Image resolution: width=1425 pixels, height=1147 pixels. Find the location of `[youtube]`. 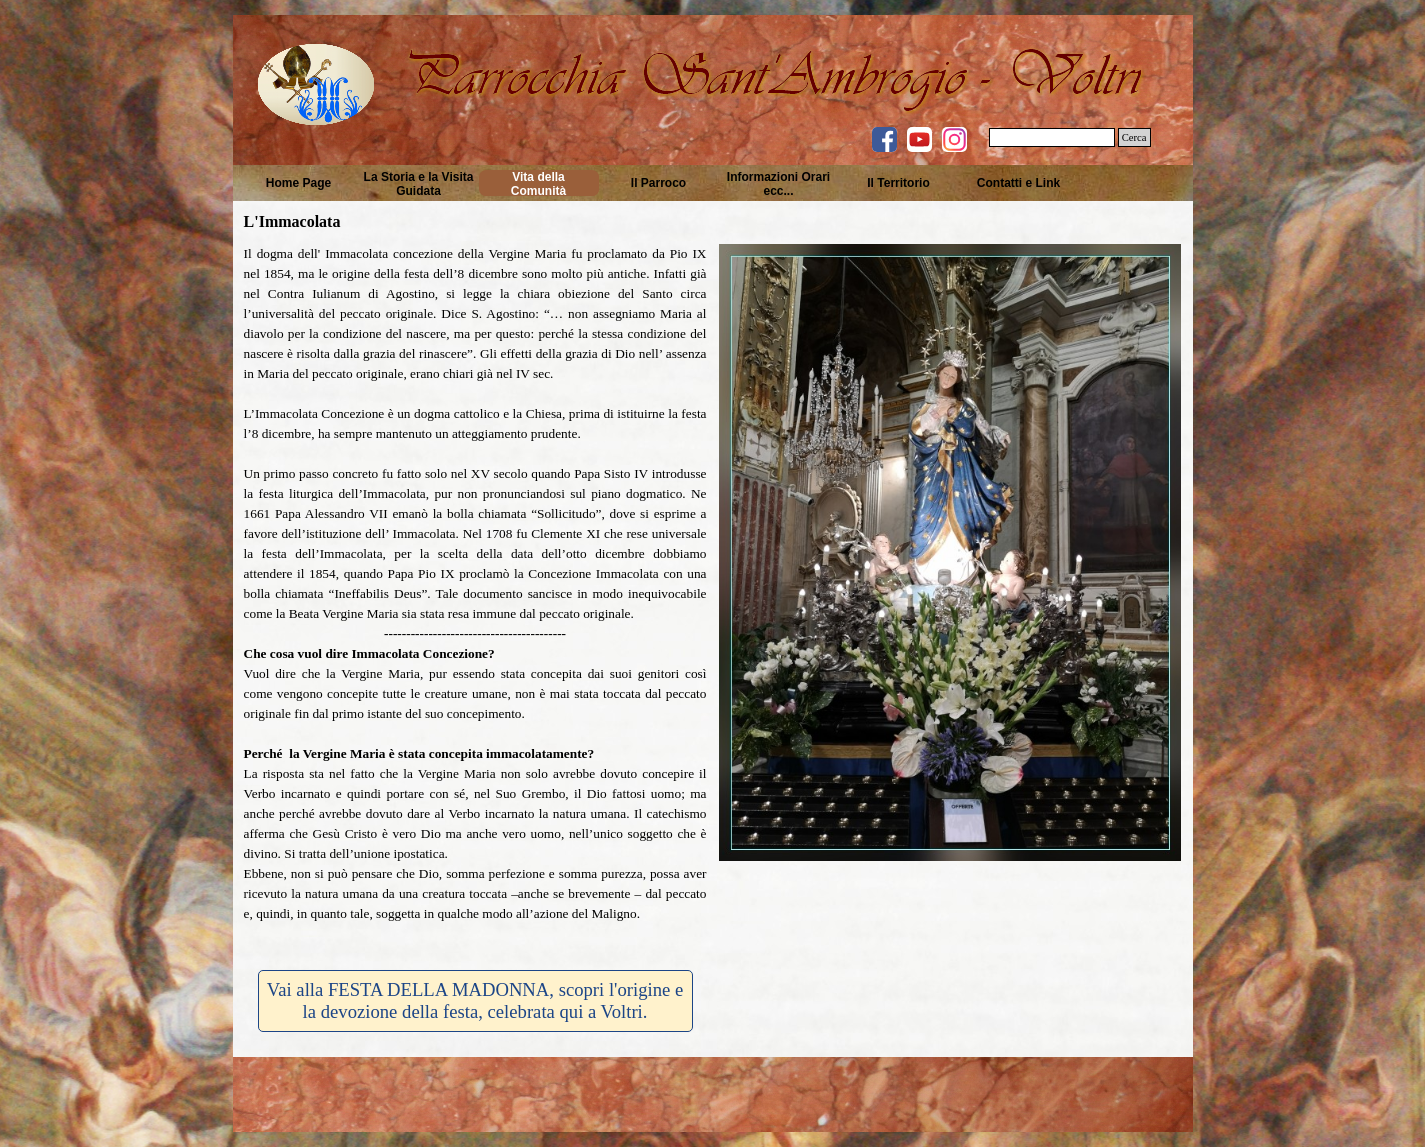

[youtube] is located at coordinates (919, 139).